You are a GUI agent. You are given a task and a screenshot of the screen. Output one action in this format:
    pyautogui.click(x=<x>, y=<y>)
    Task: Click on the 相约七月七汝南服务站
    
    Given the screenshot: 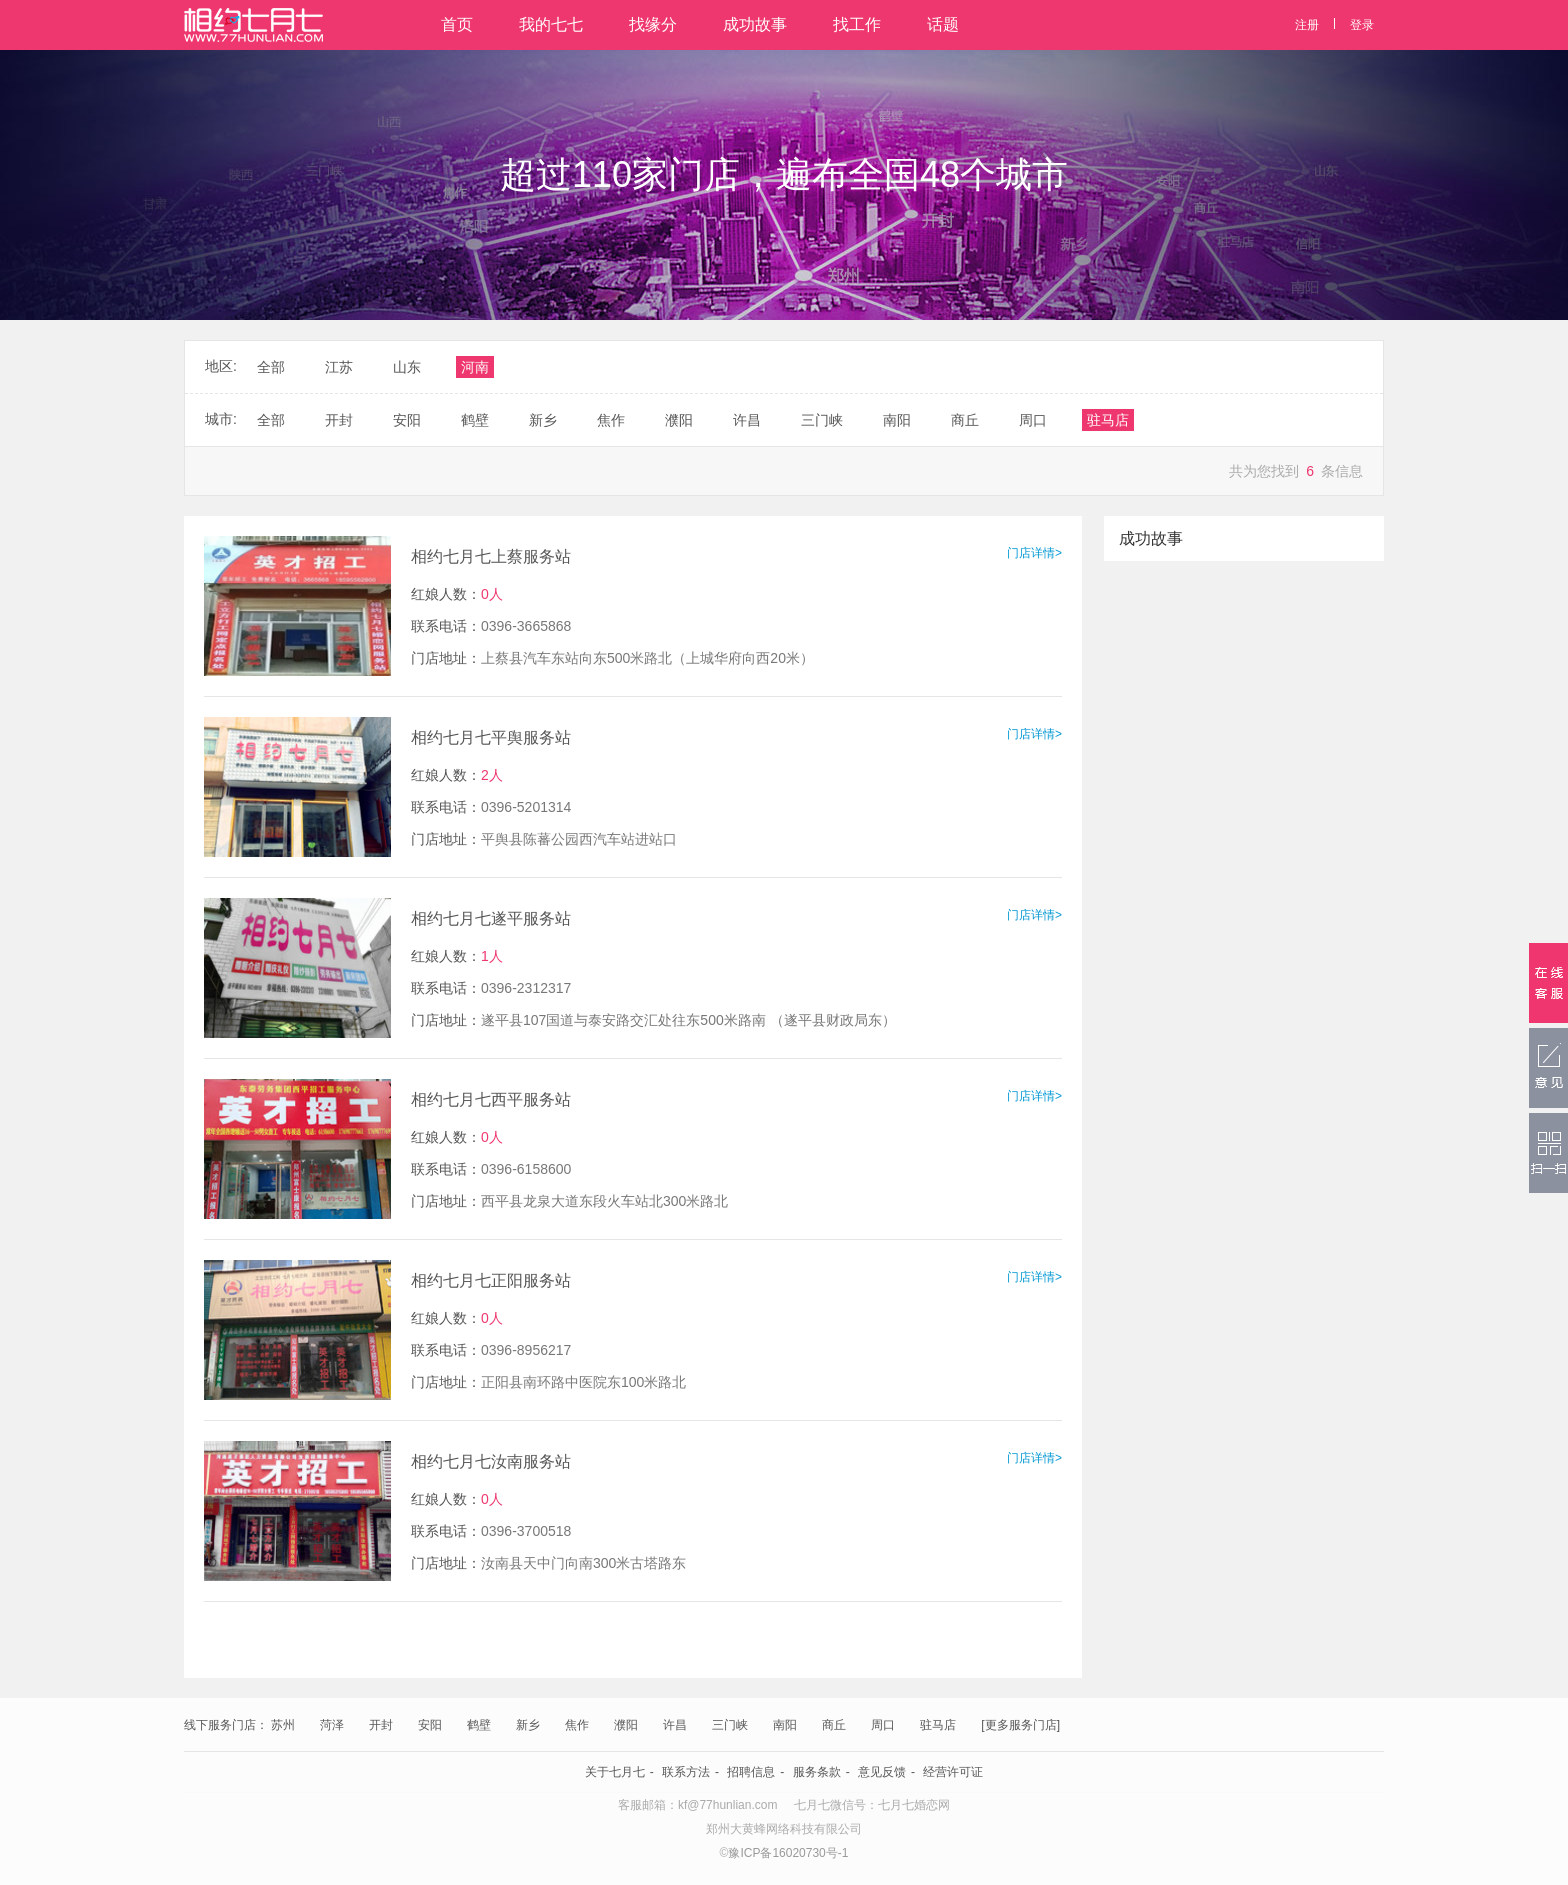 What is the action you would take?
    pyautogui.click(x=491, y=1461)
    